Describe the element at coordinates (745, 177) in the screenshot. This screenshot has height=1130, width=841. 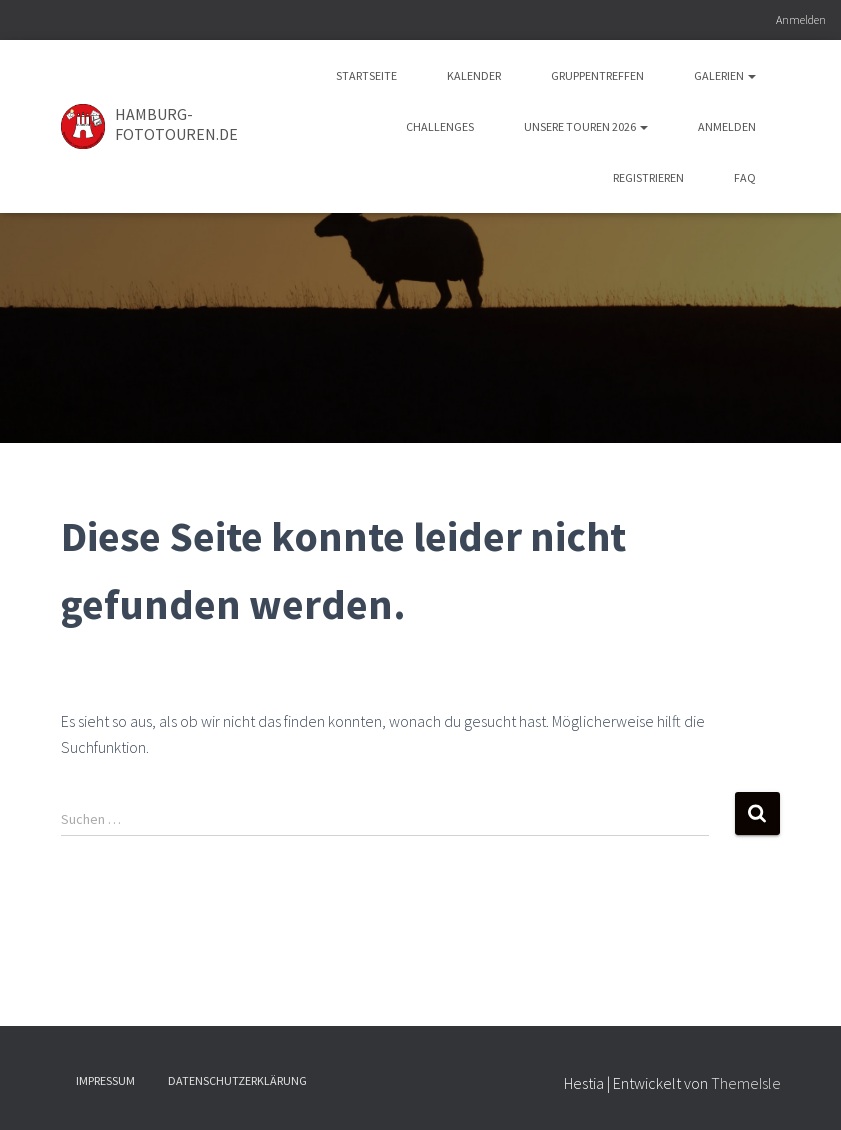
I see `FAQ` at that location.